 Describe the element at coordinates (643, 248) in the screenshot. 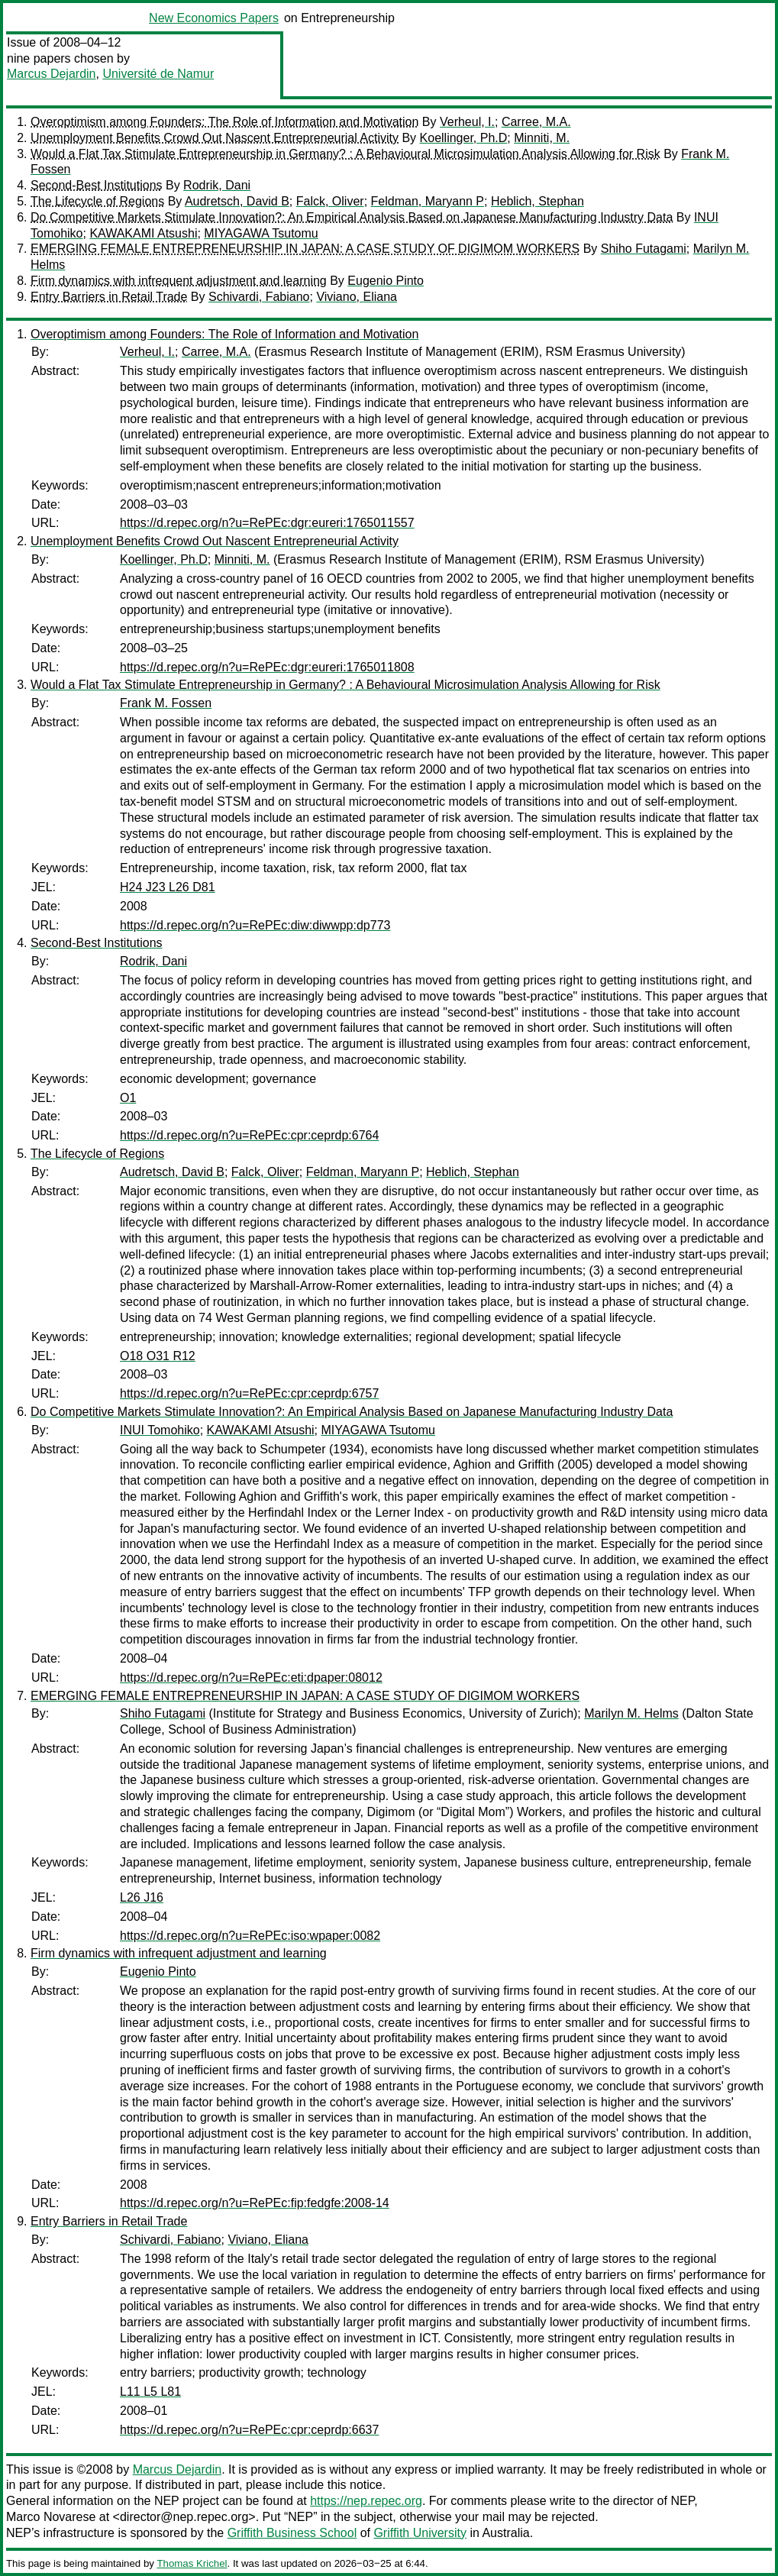

I see `Shiho Futagami` at that location.